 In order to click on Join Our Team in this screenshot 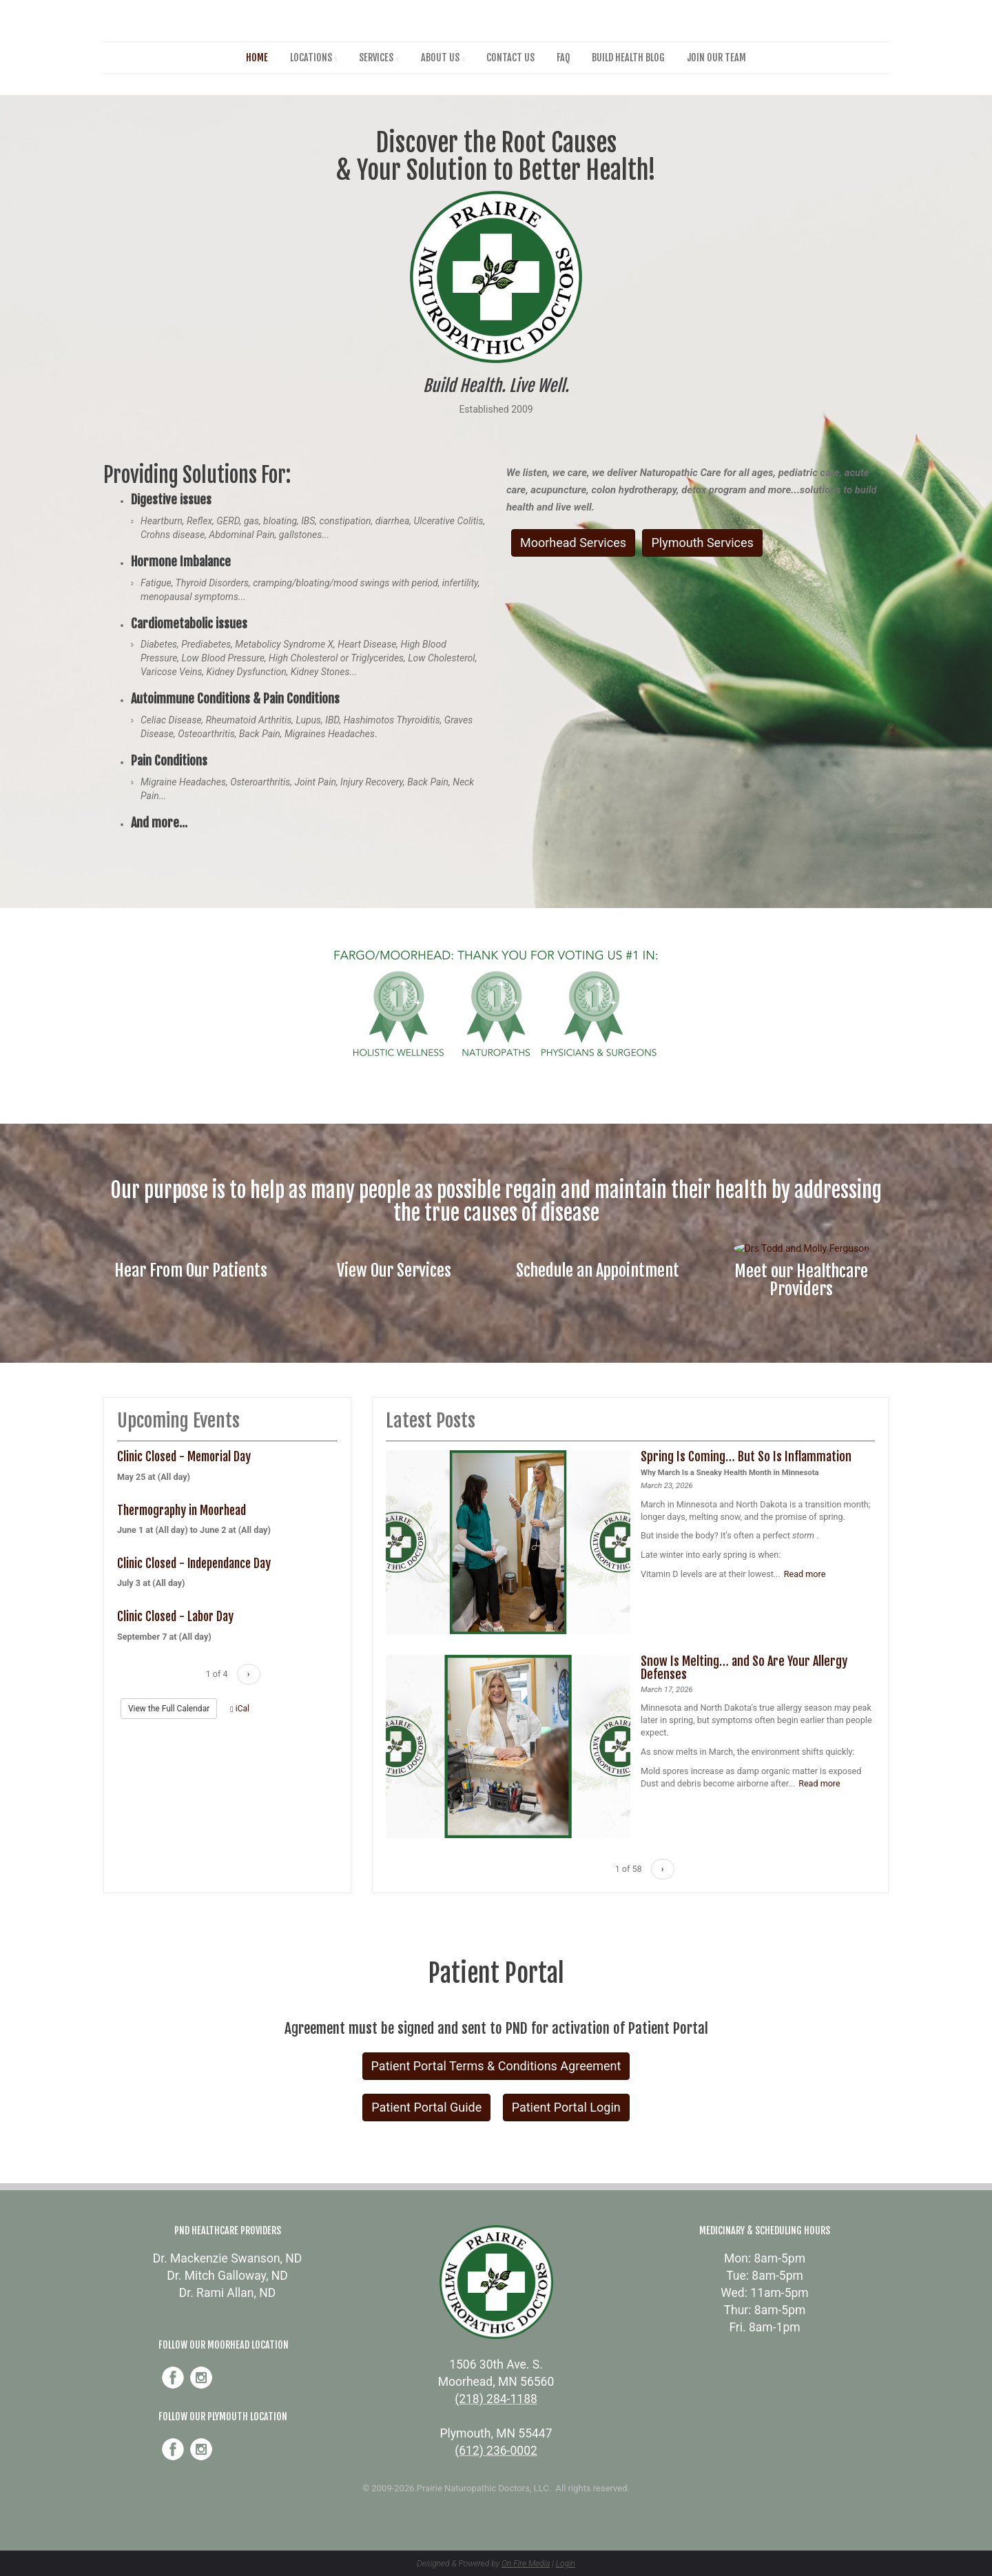, I will do `click(716, 57)`.